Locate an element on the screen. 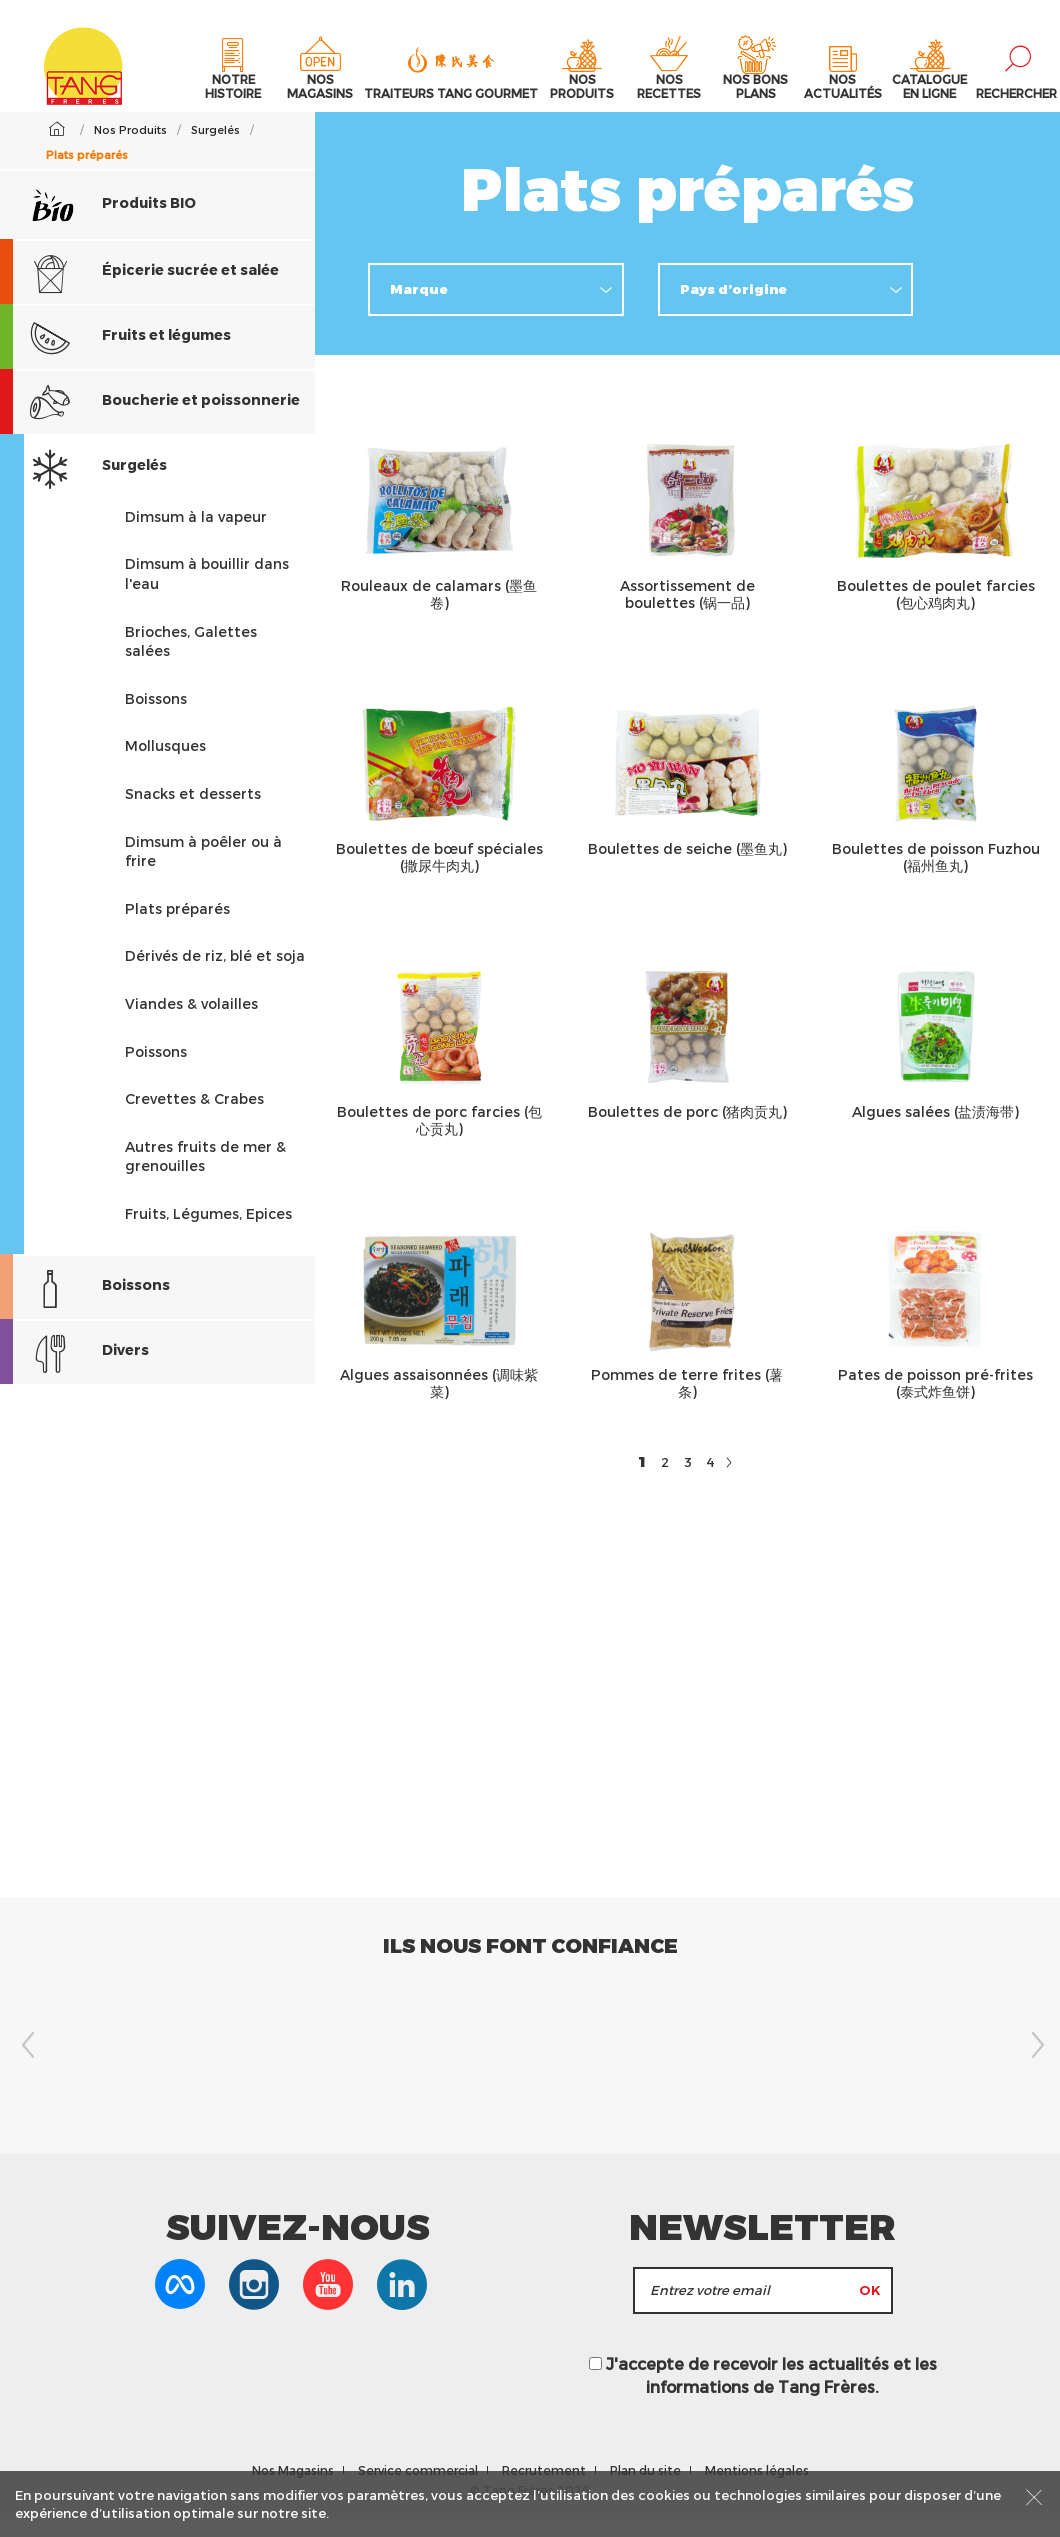 This screenshot has height=2537, width=1060. Fruits et légumes is located at coordinates (115, 354).